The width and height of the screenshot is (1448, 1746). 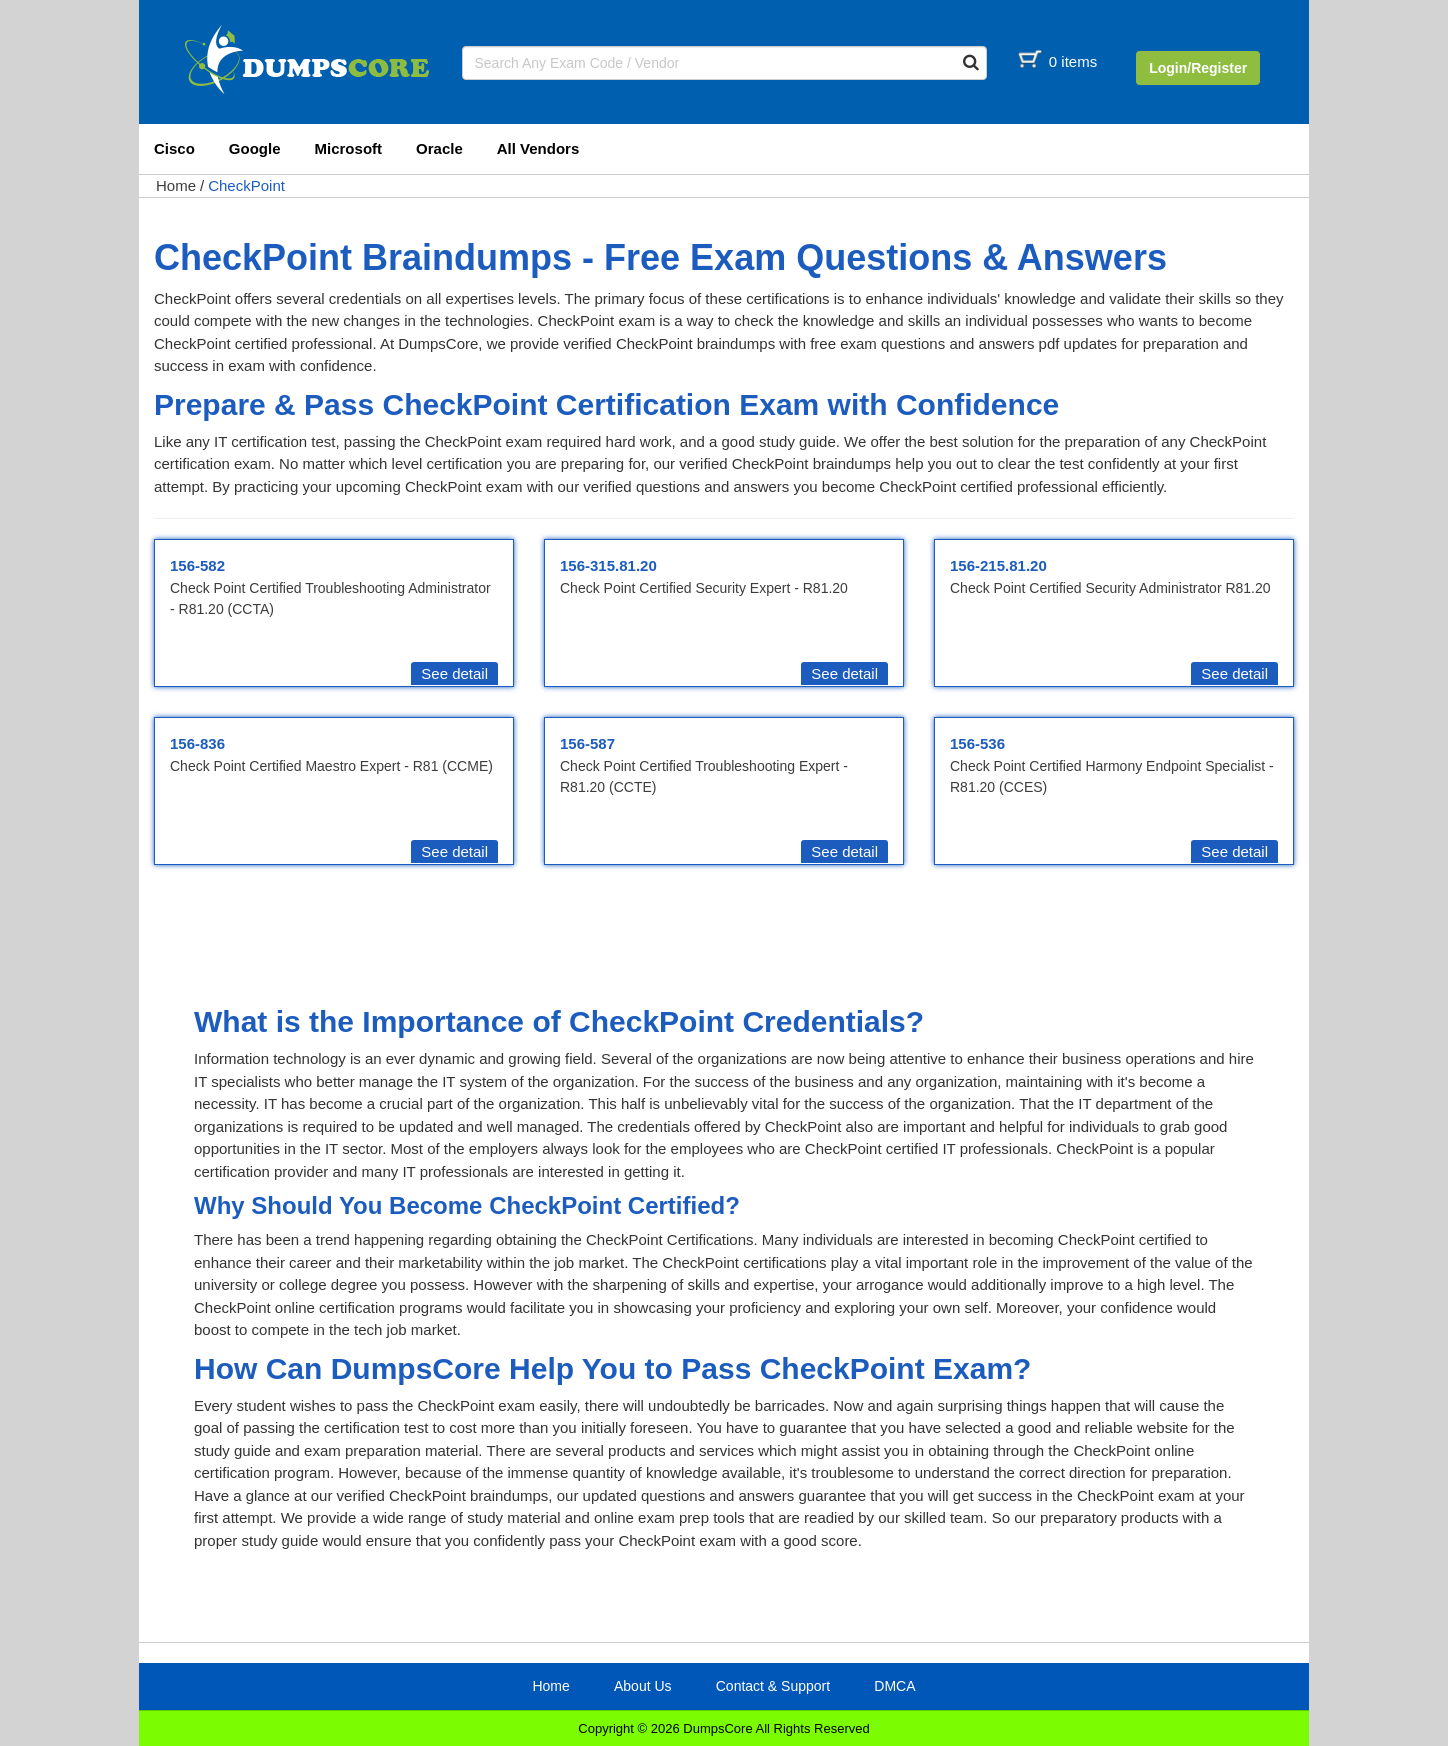 I want to click on DMCA, so click(x=894, y=1686).